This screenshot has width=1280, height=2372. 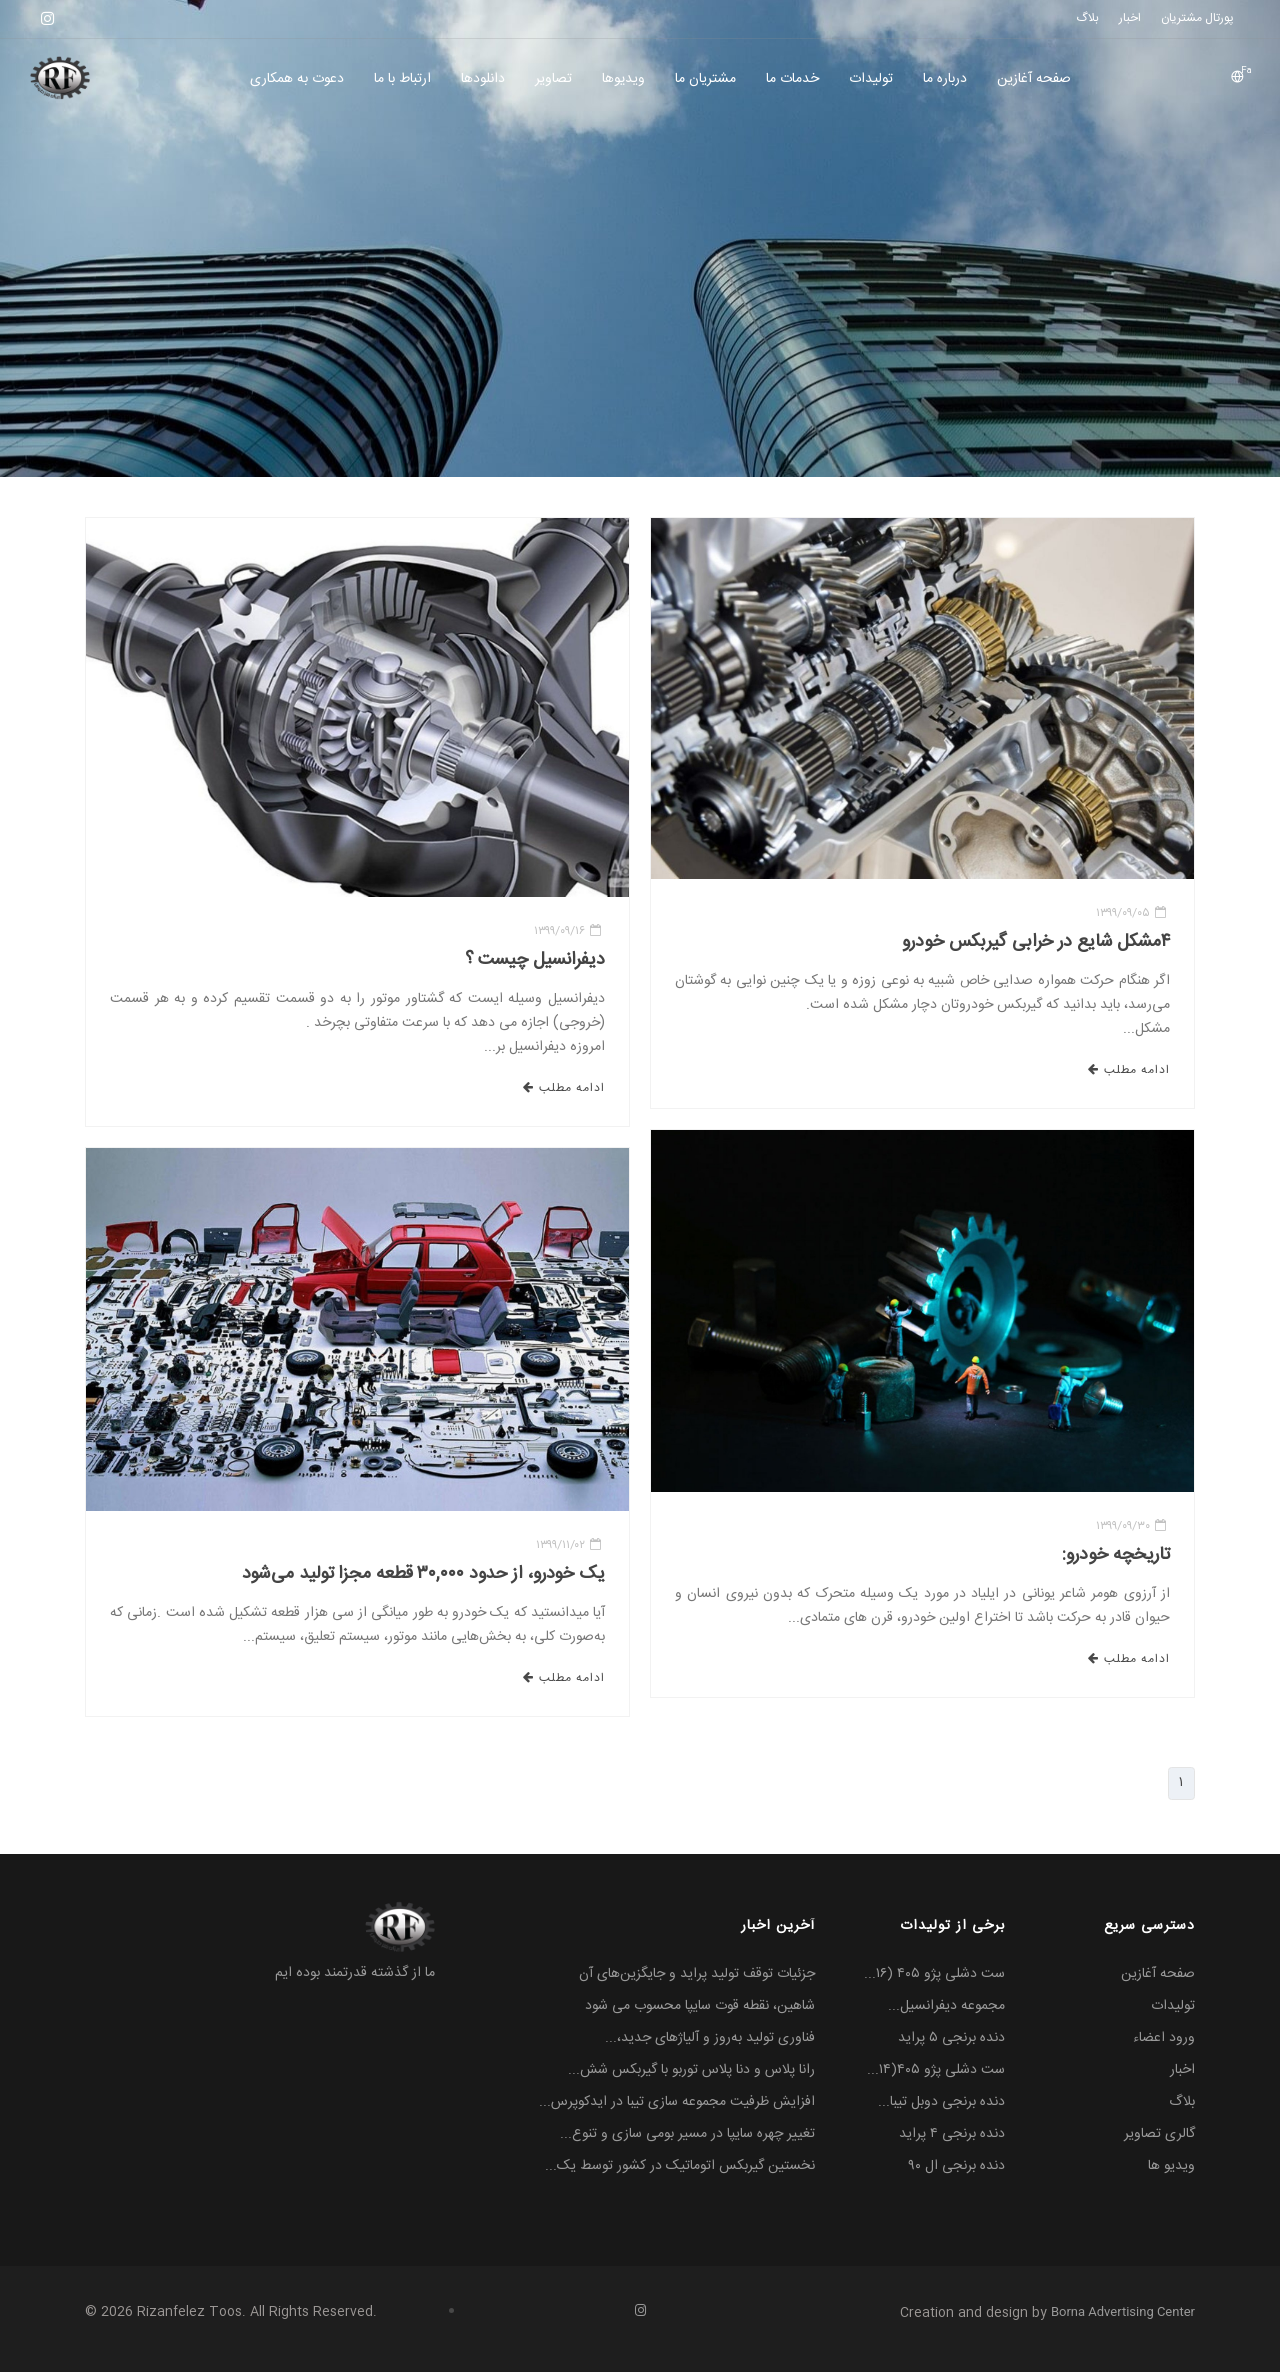 I want to click on یک خودرو، از حدود ۳۰,۰۰۰ قطعه مجزا تولید می‌شود, so click(x=423, y=1574).